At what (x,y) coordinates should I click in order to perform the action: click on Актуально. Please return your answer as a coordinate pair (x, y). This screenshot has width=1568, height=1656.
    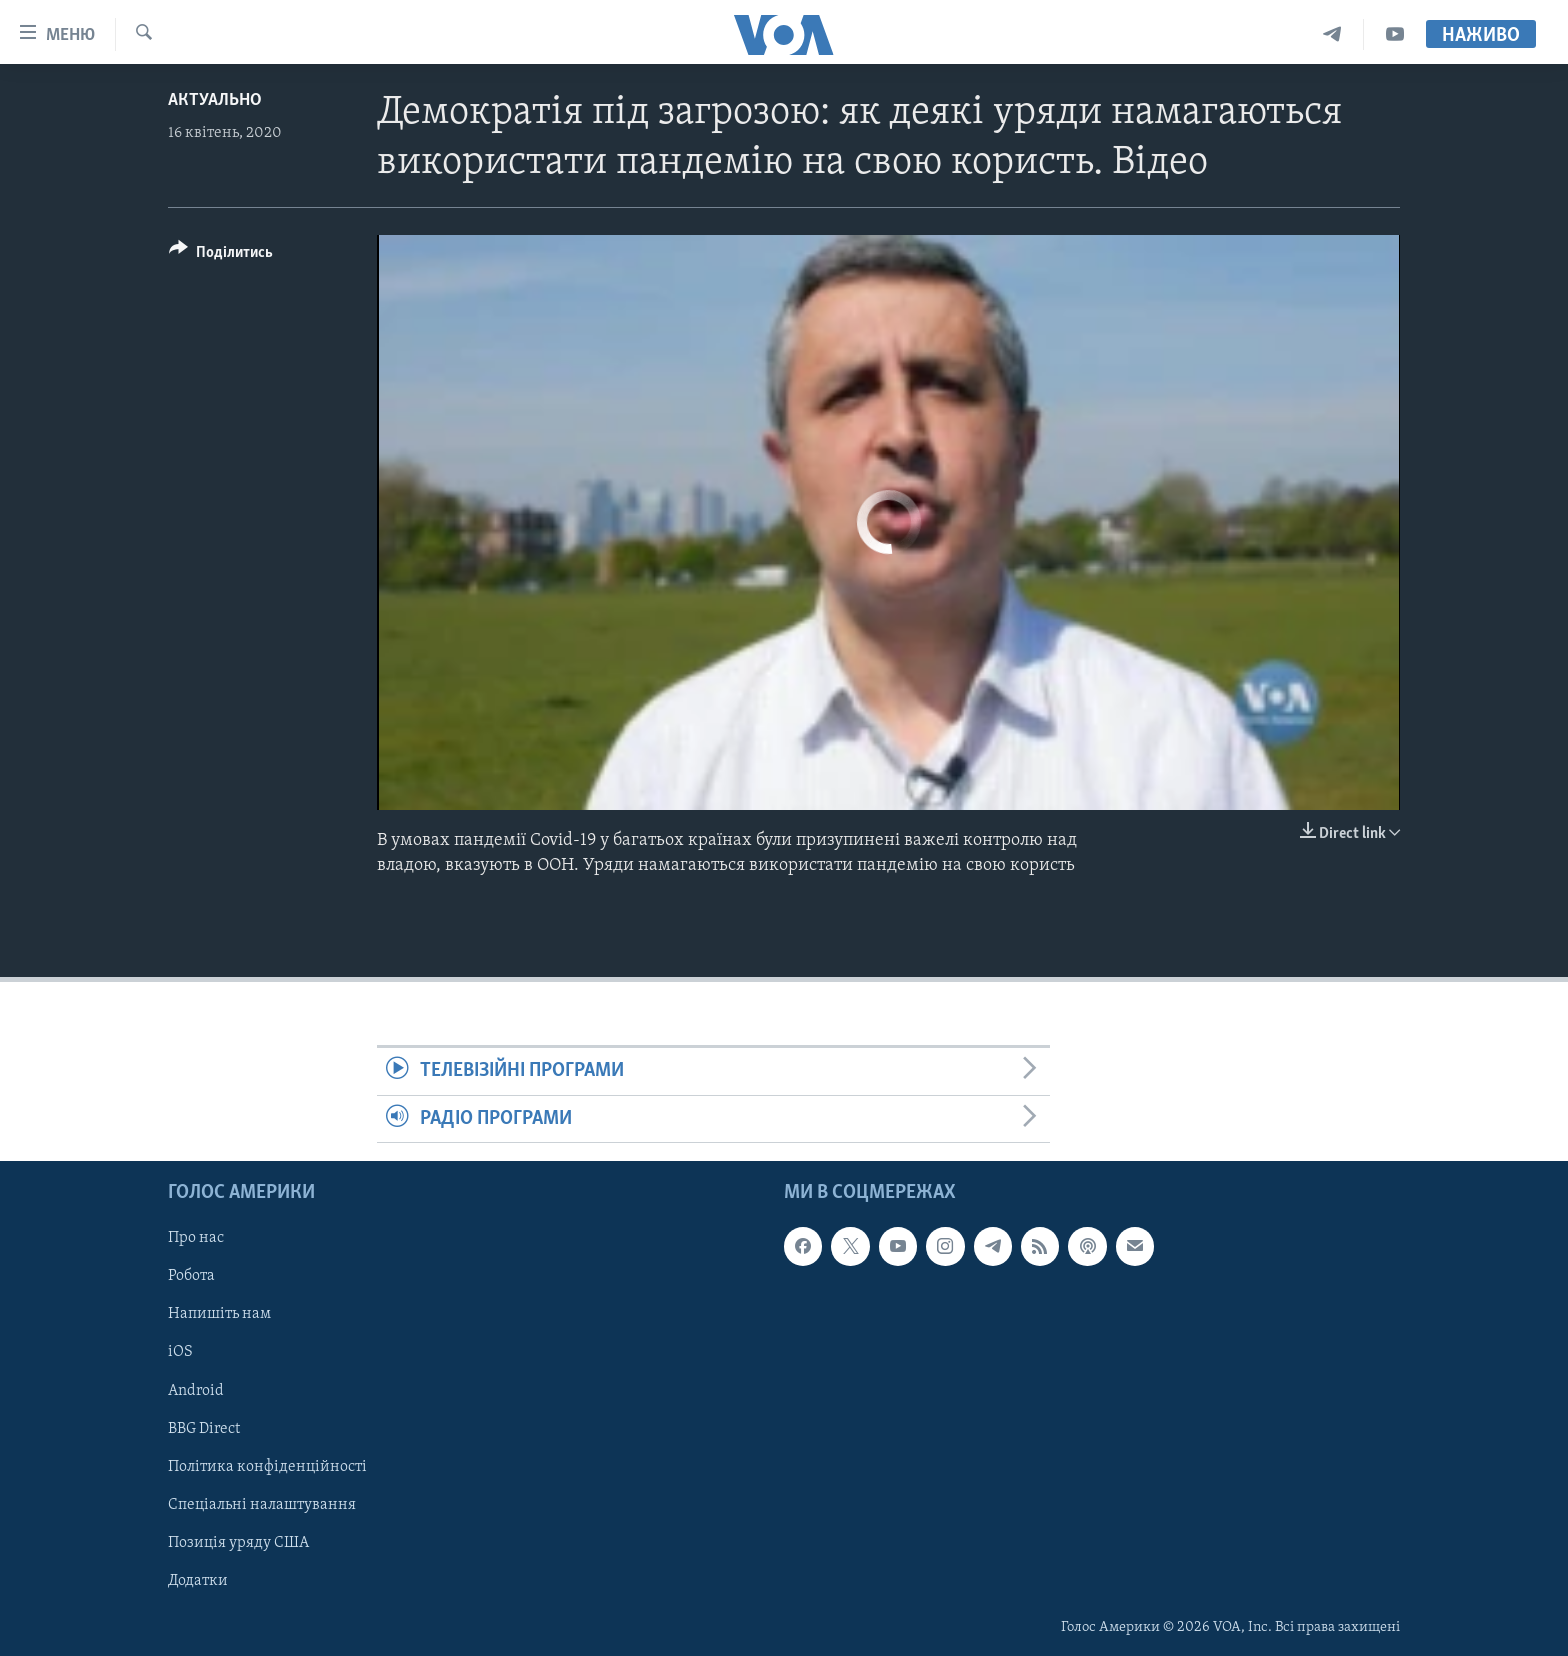
    Looking at the image, I should click on (215, 100).